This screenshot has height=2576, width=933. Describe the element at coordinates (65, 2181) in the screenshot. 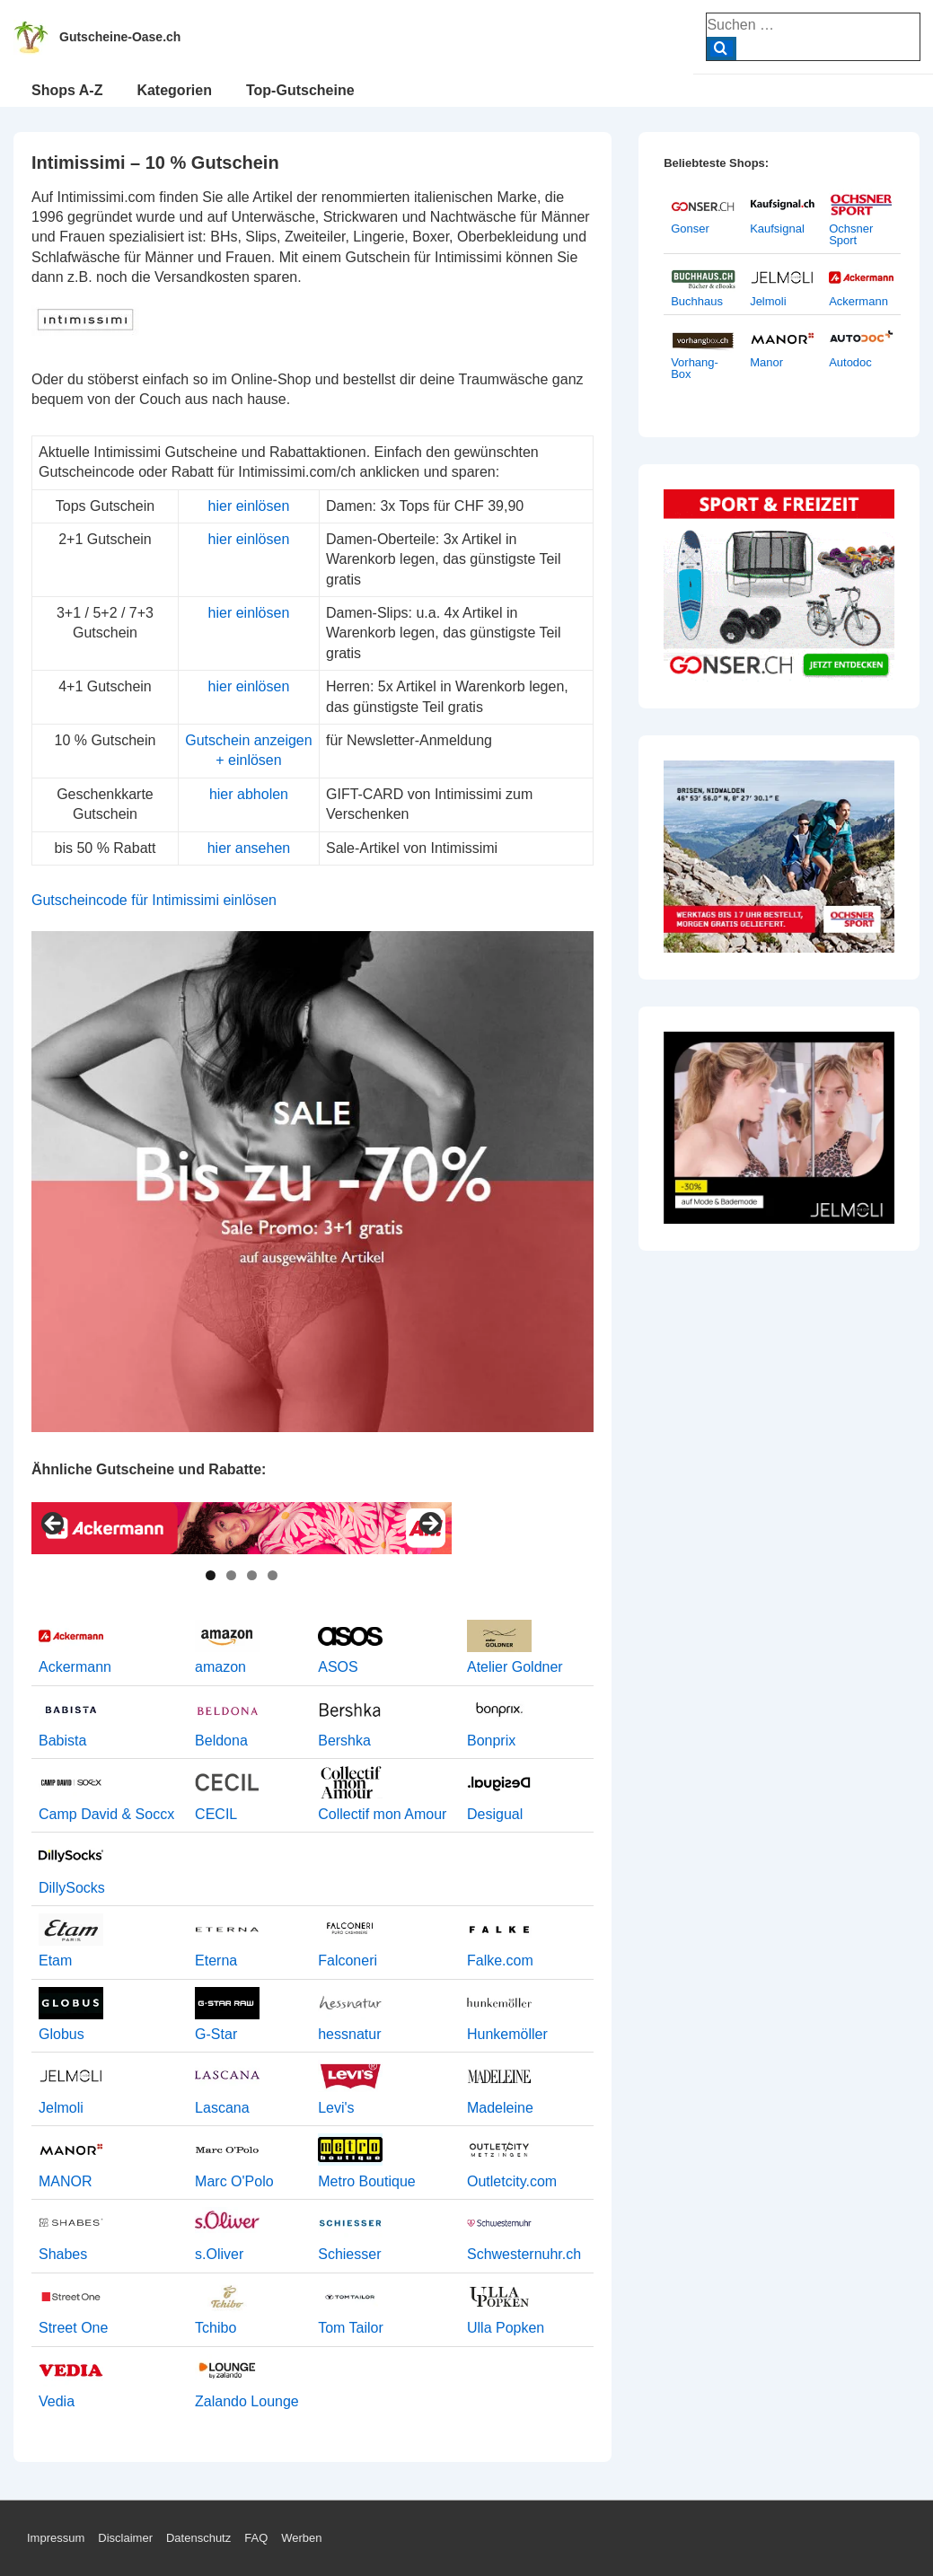

I see `MANOR` at that location.